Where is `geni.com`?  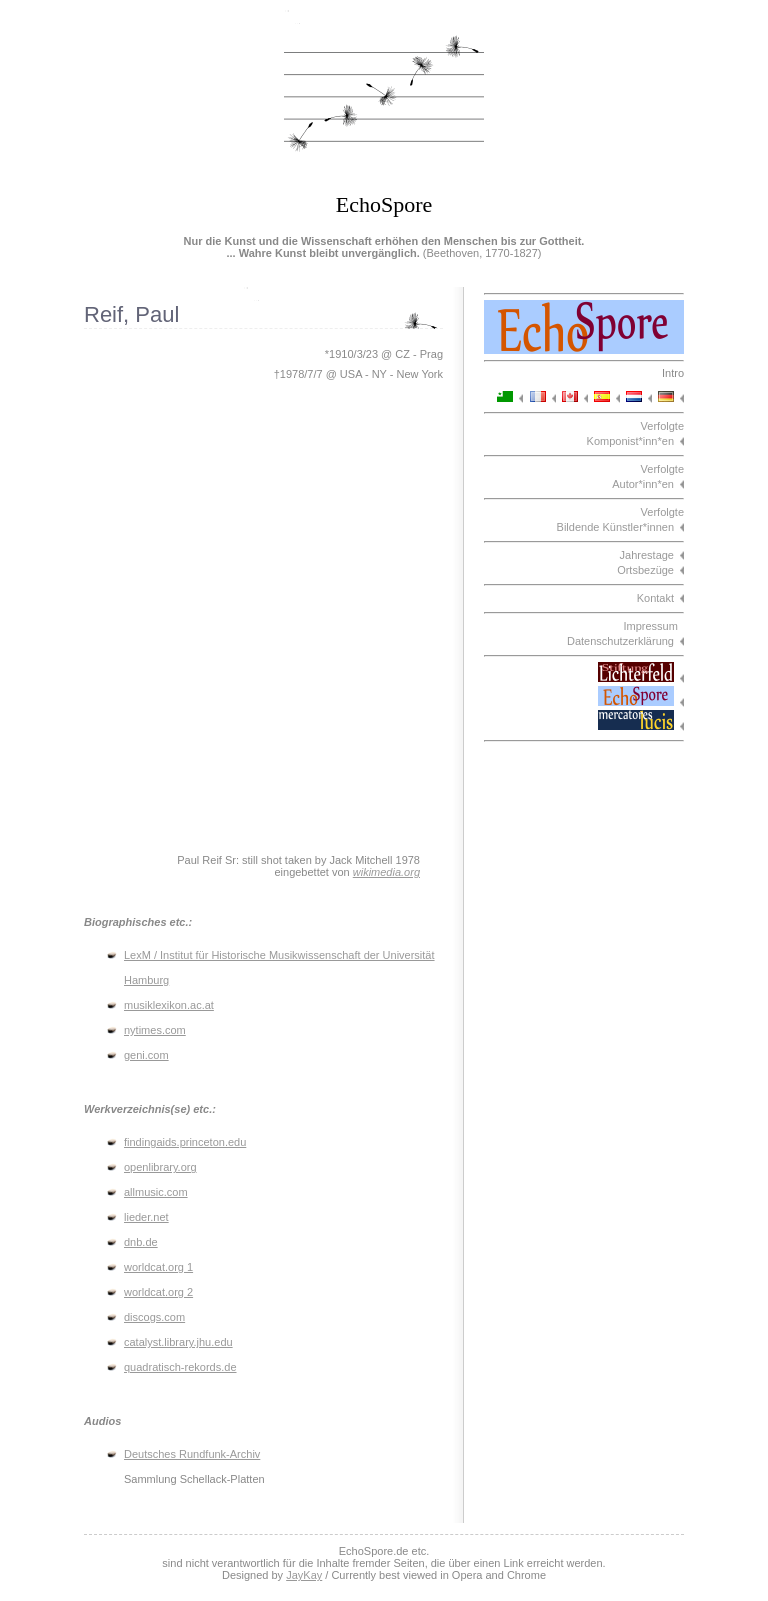
geni.com is located at coordinates (146, 1055).